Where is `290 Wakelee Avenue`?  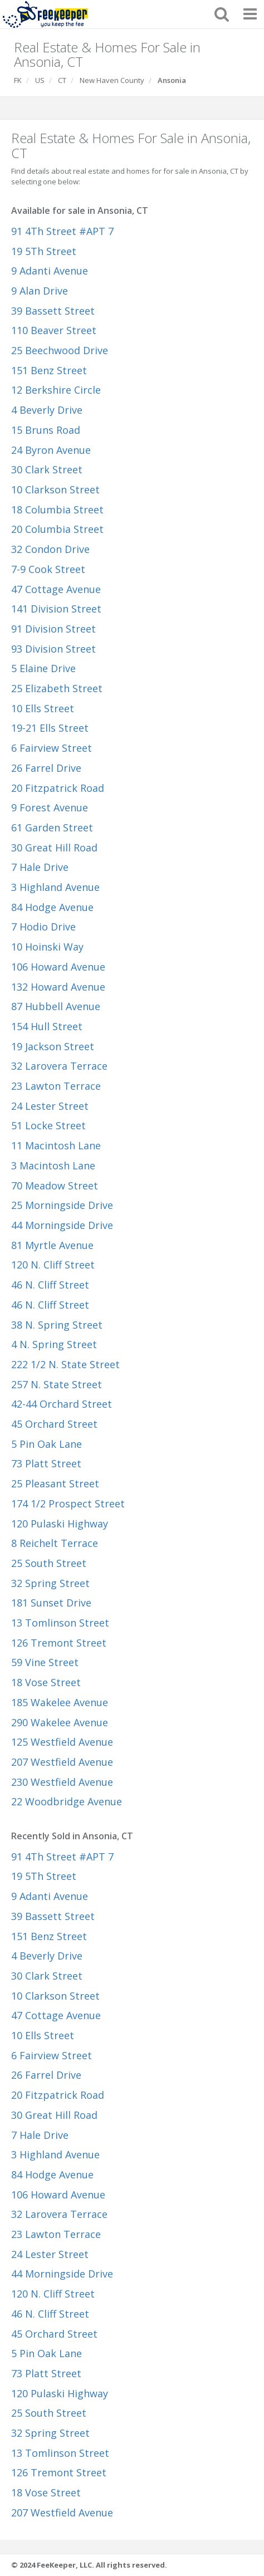 290 Wakelee Avenue is located at coordinates (59, 1722).